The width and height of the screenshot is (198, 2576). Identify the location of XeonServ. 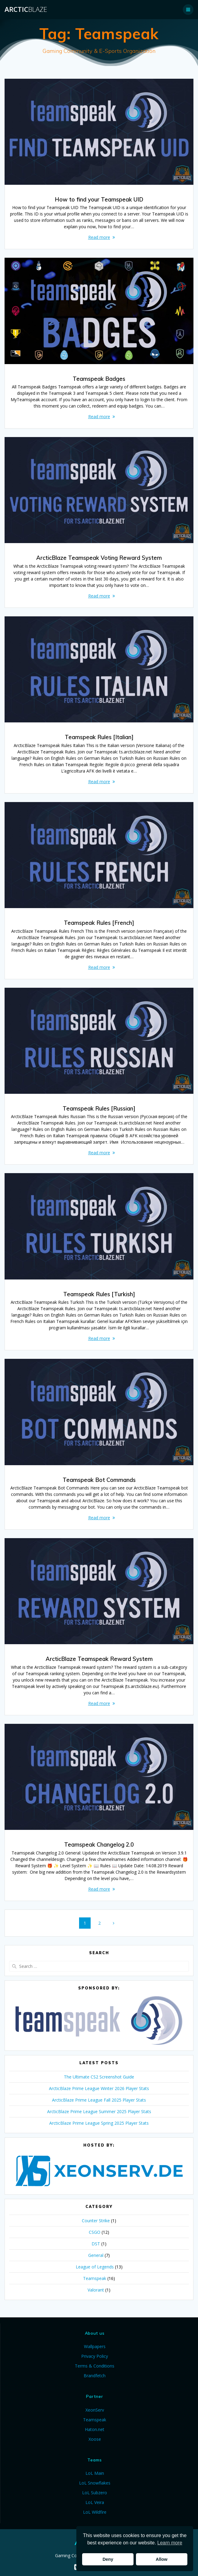
(94, 2410).